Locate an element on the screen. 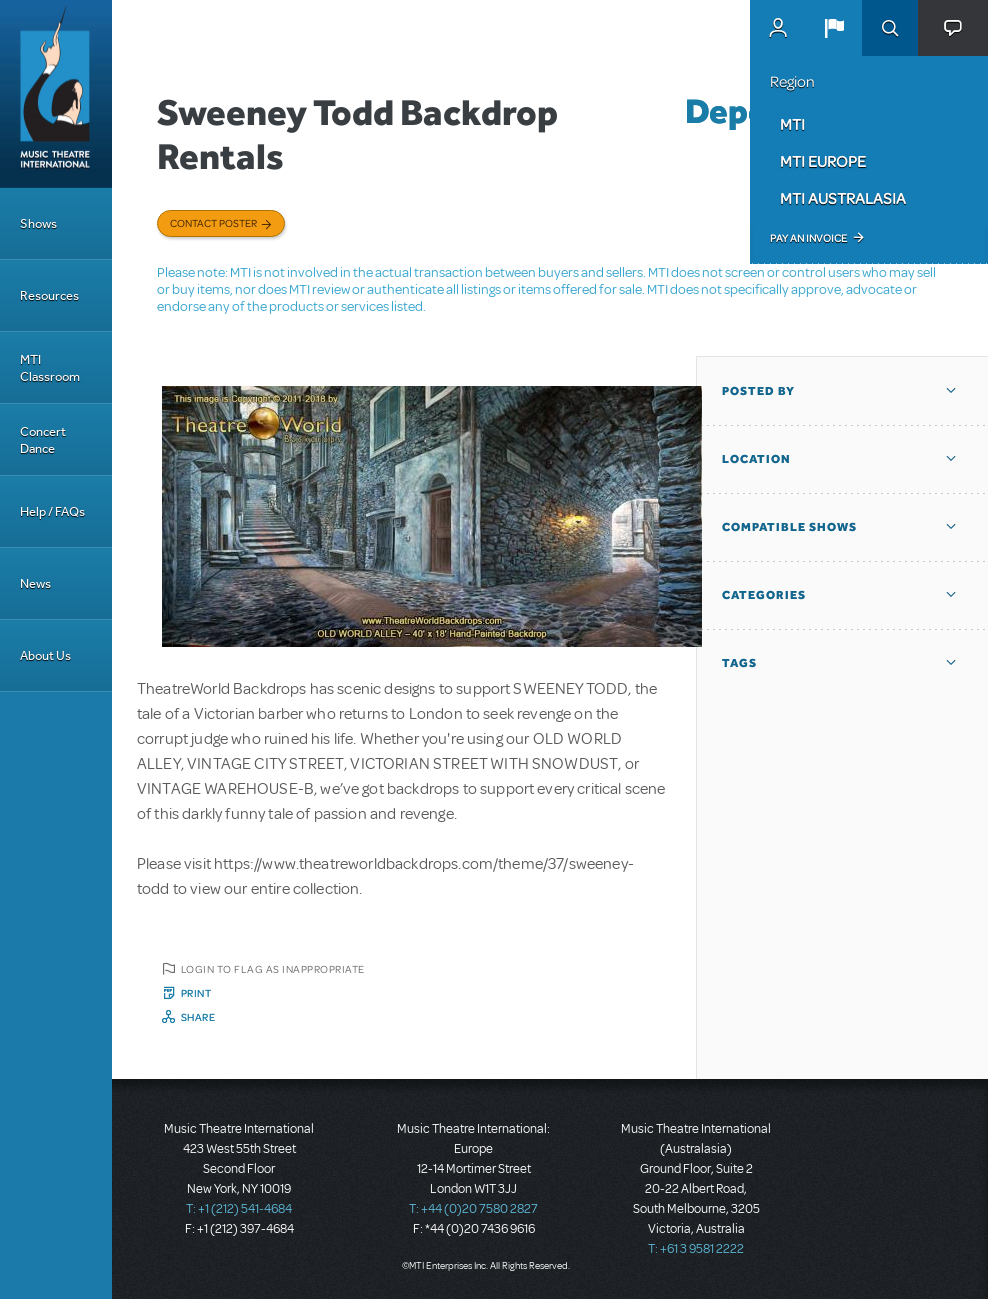  MTI is located at coordinates (792, 124).